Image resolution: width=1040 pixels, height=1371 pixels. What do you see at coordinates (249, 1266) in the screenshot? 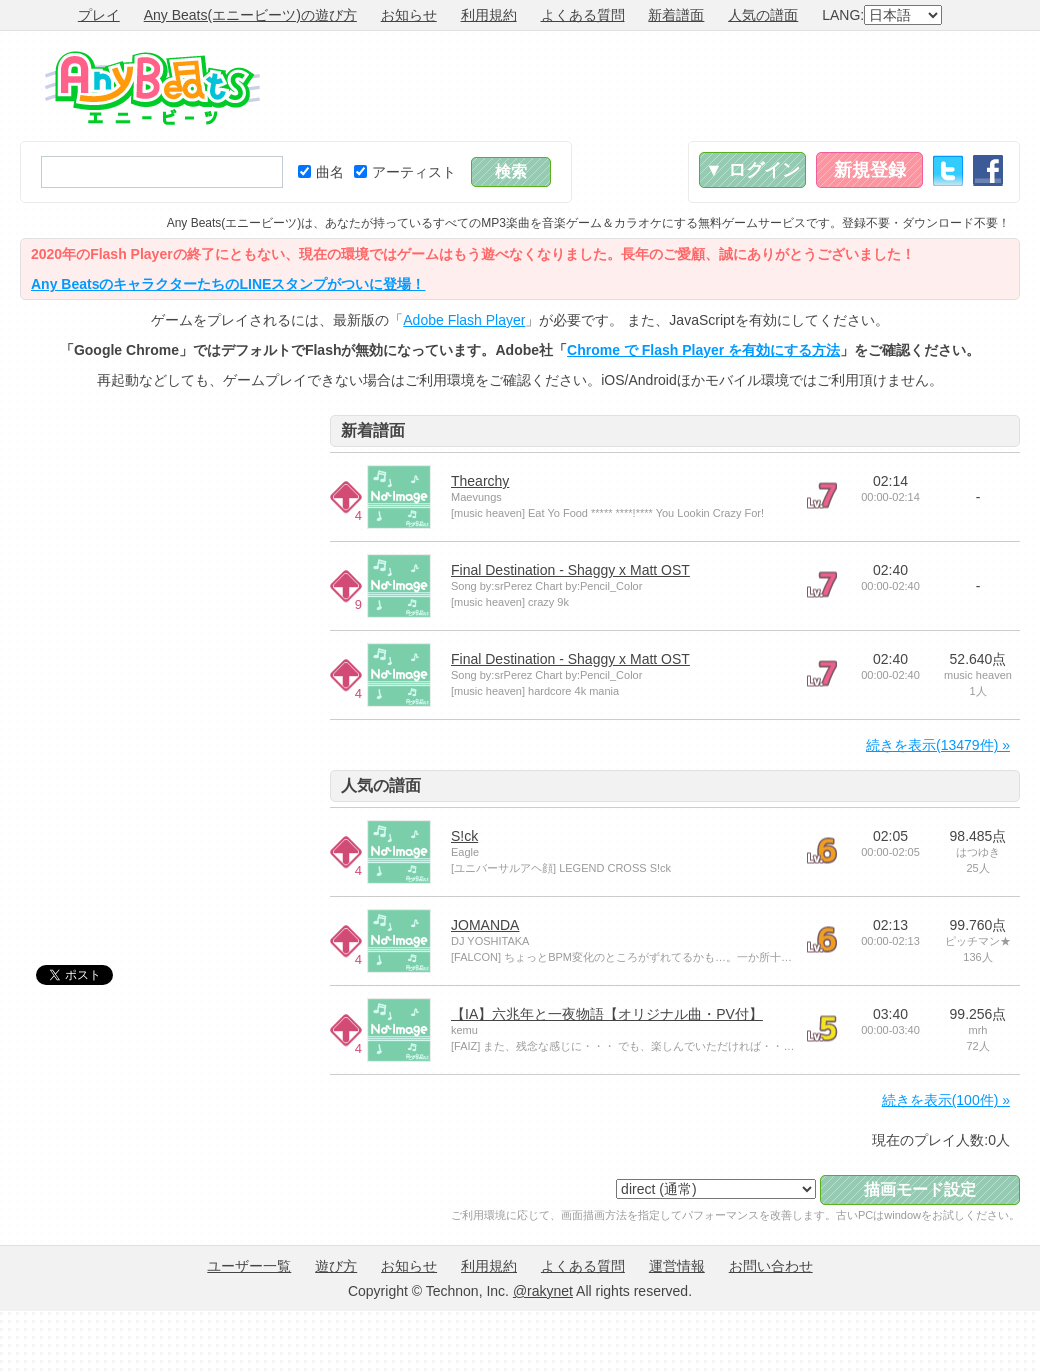
I see `ユーザー一覧` at bounding box center [249, 1266].